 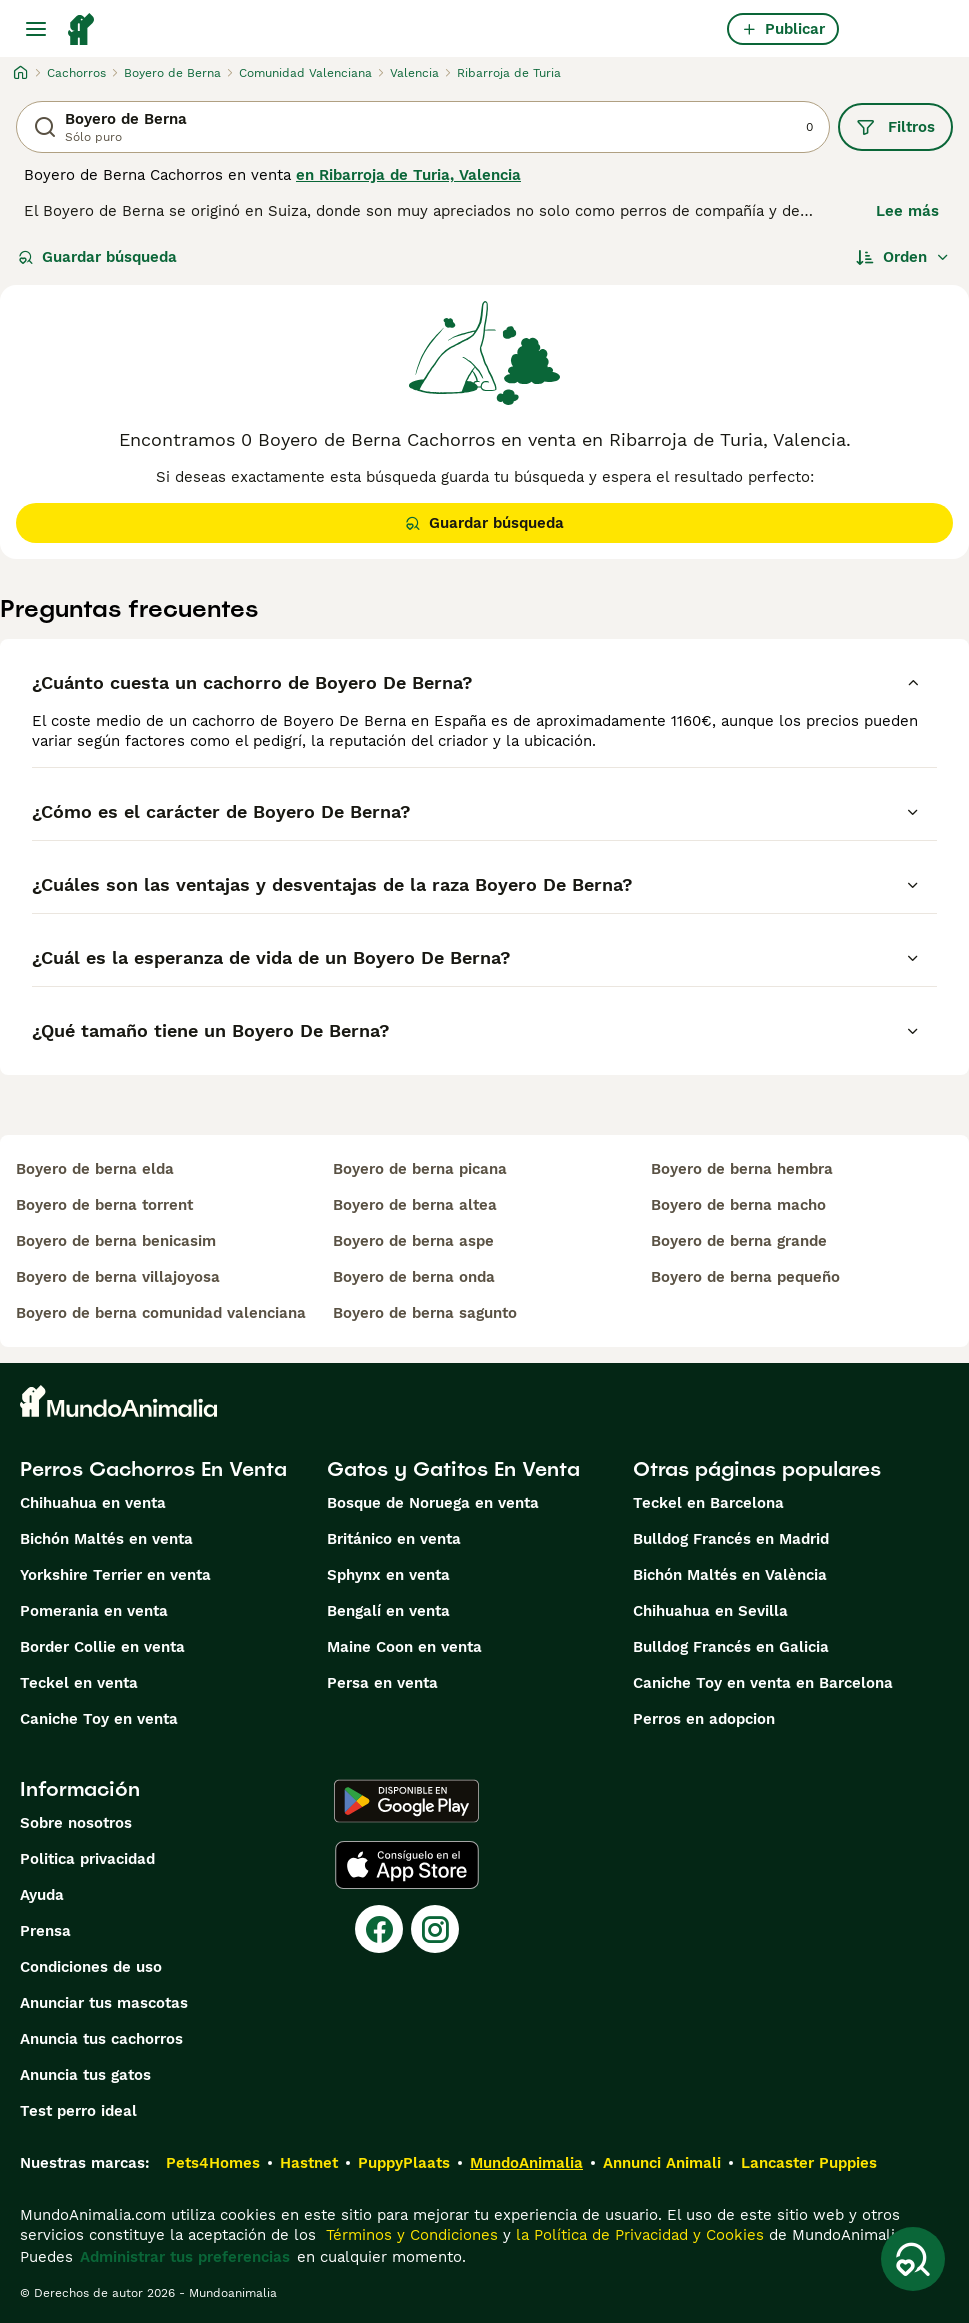 I want to click on boyero de berna picana, so click(x=420, y=1169).